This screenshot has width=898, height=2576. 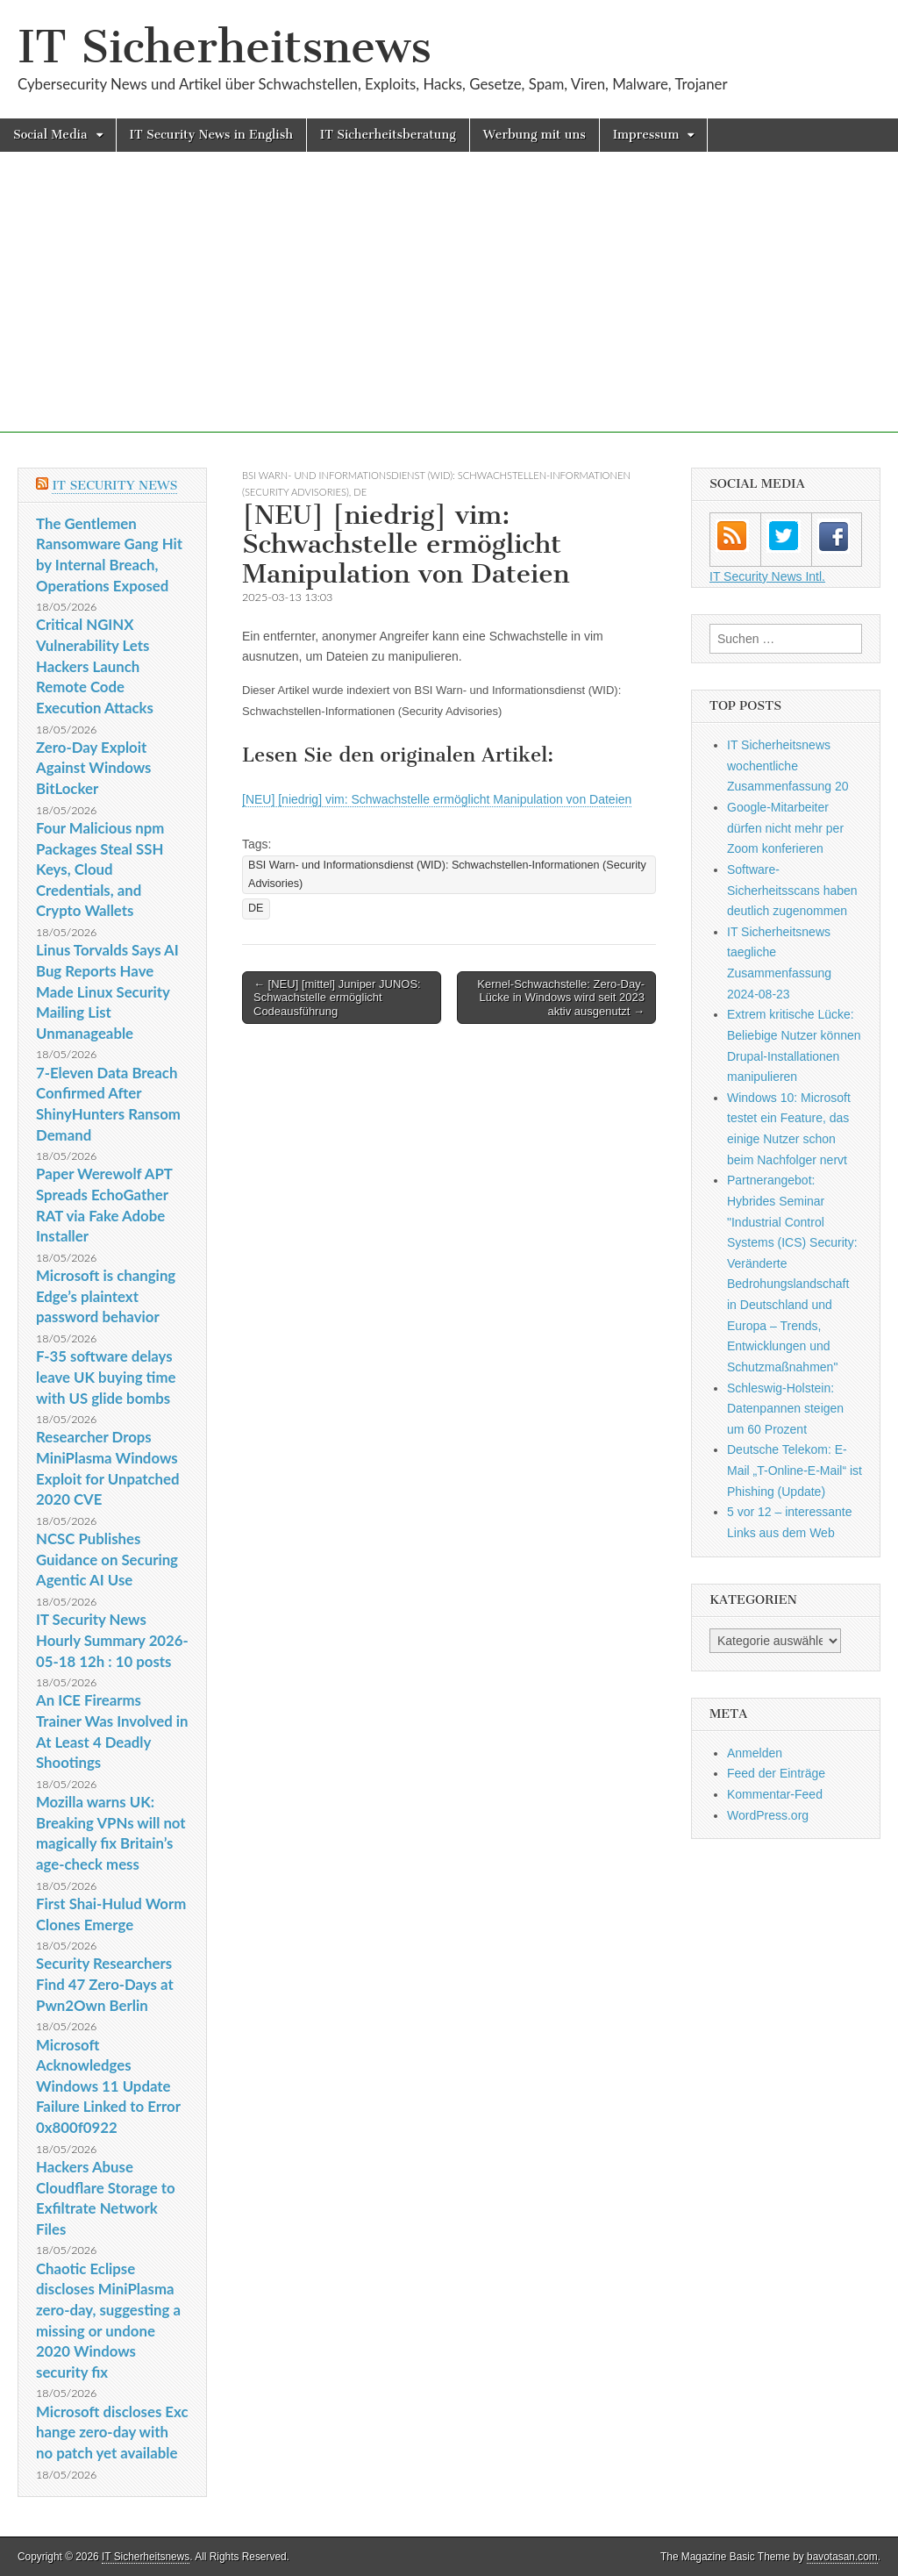 What do you see at coordinates (105, 1376) in the screenshot?
I see `F-35 software delays leave UK buying time with US glide bombs` at bounding box center [105, 1376].